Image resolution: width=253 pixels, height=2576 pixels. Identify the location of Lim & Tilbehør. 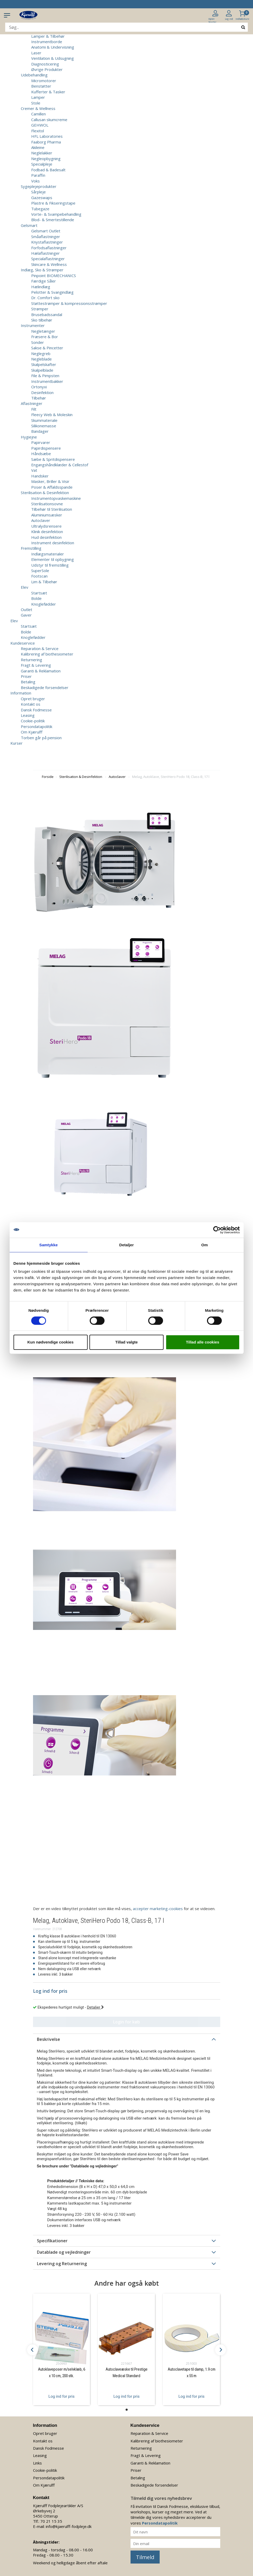
(44, 581).